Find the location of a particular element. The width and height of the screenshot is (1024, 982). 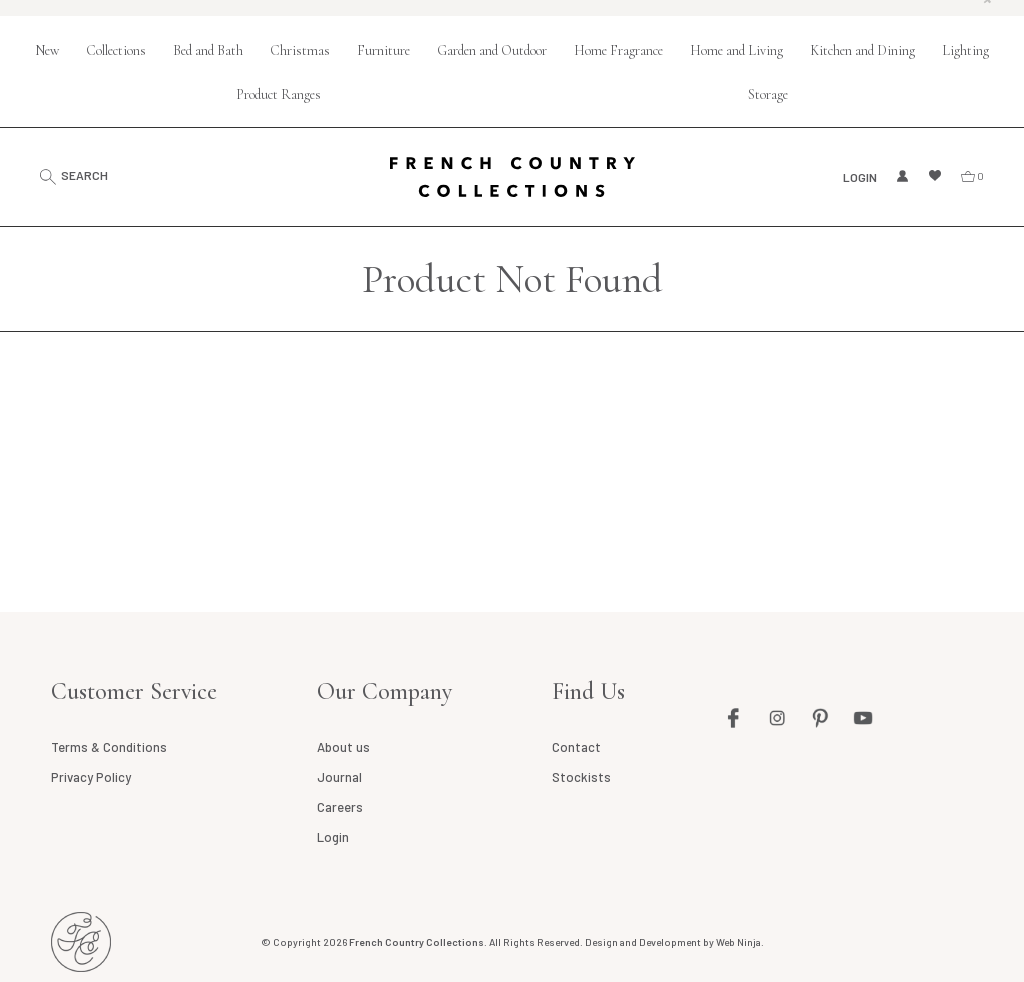

Bed and Bath is located at coordinates (208, 50).